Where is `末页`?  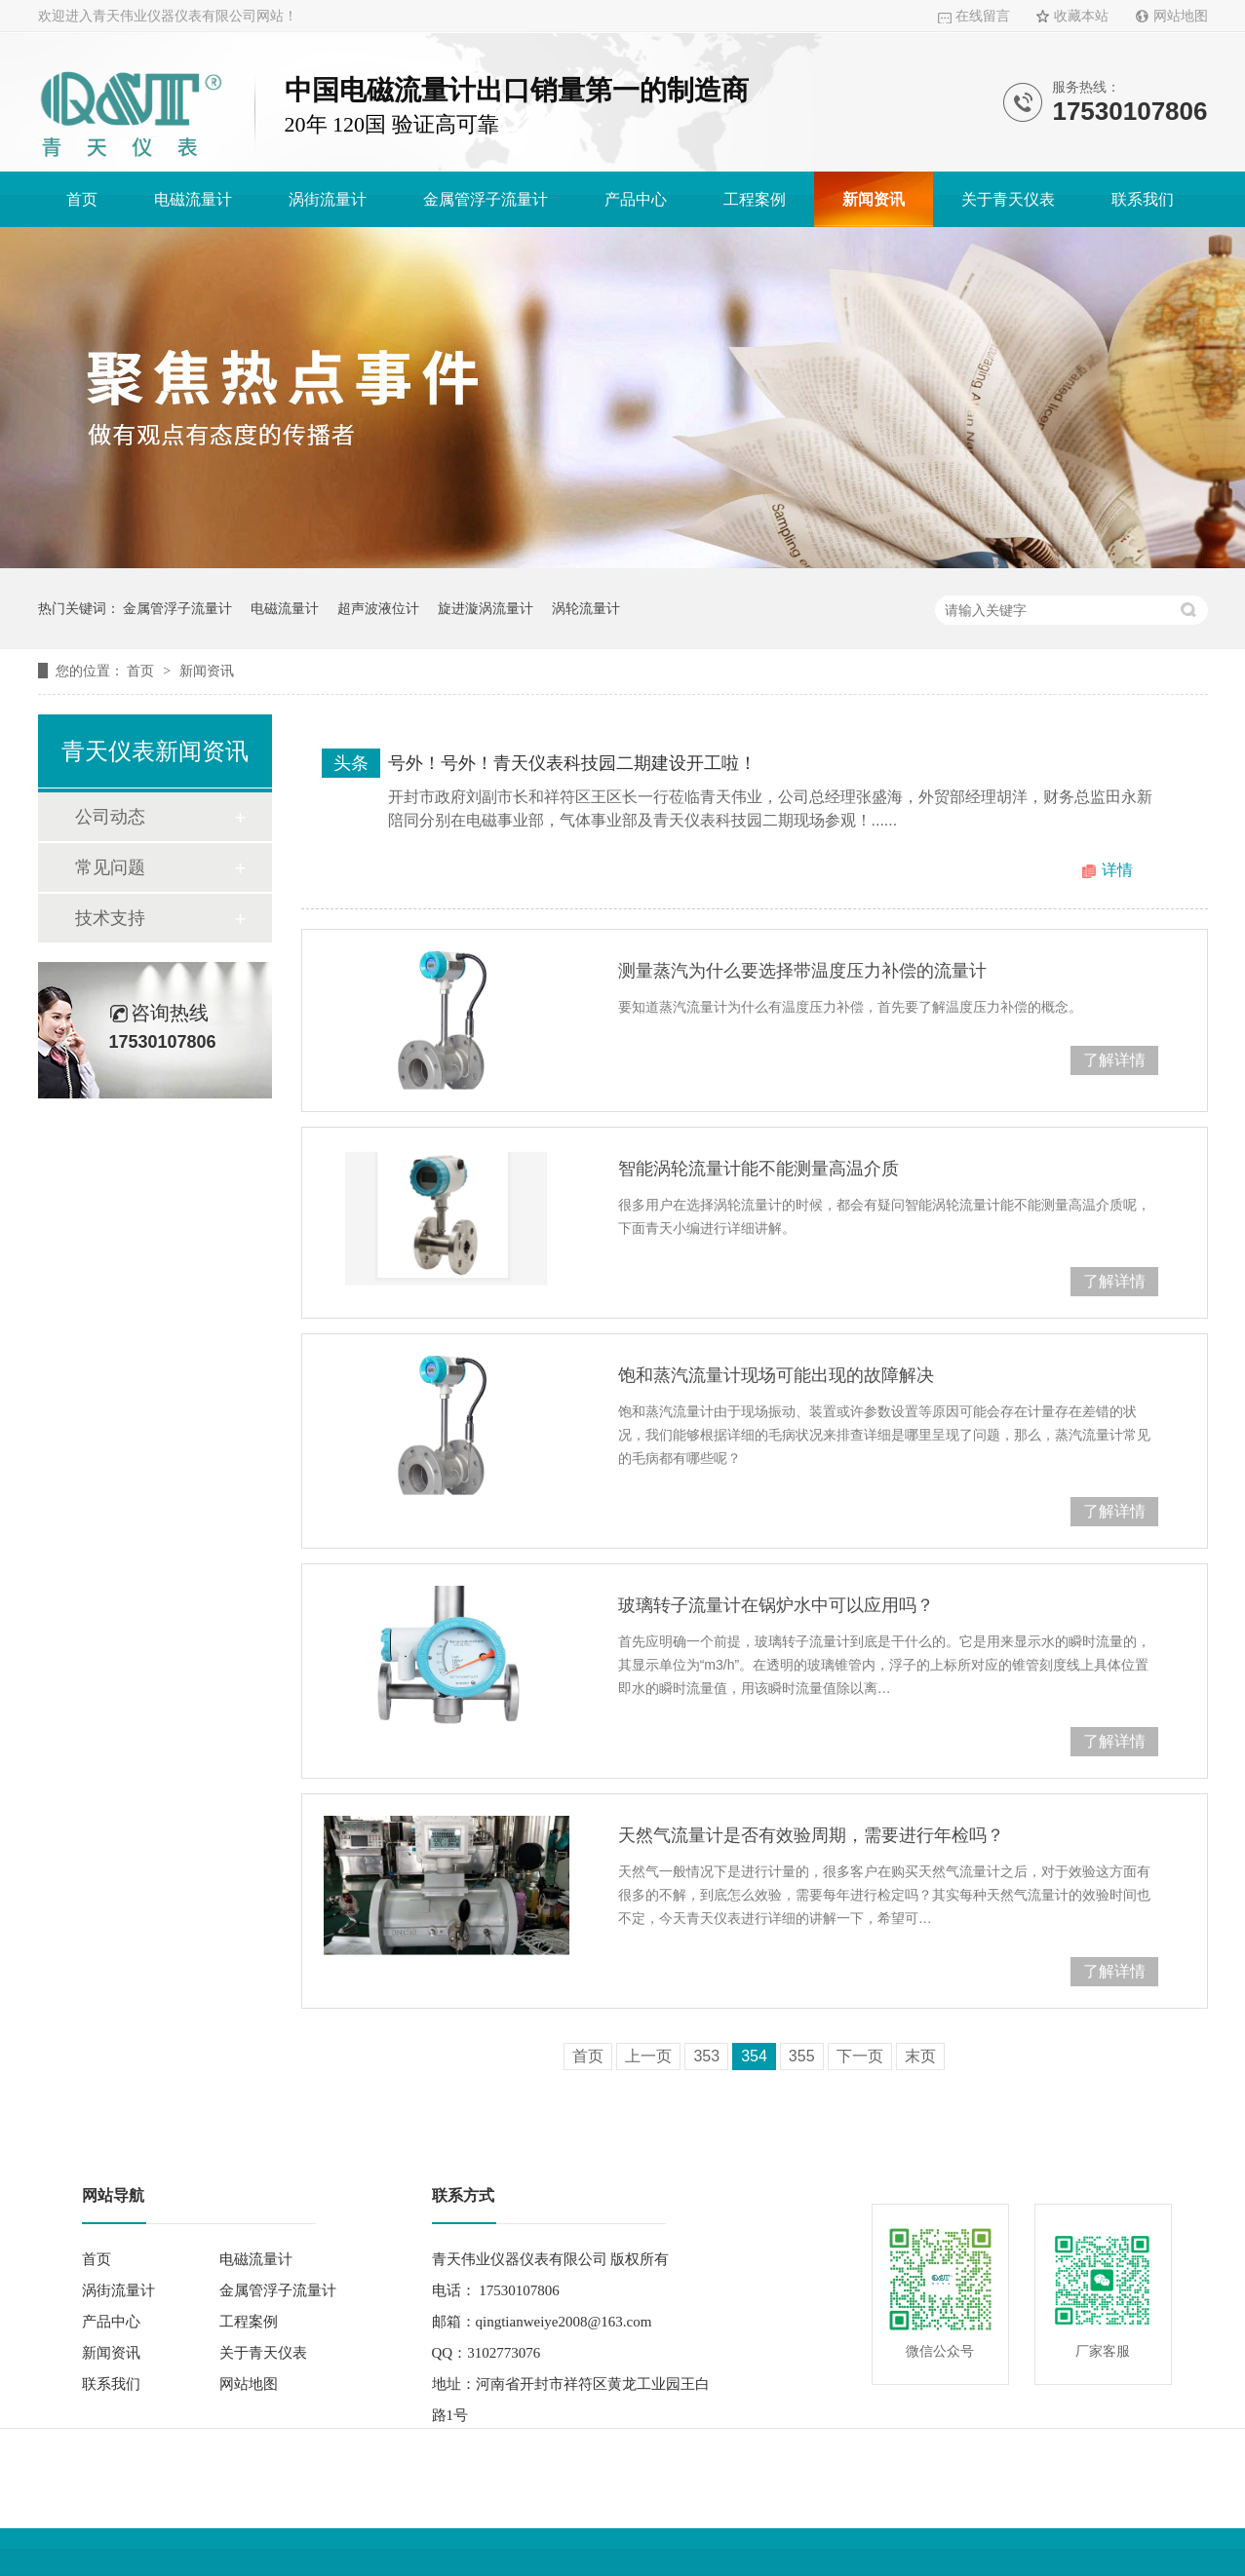
末页 is located at coordinates (920, 2056).